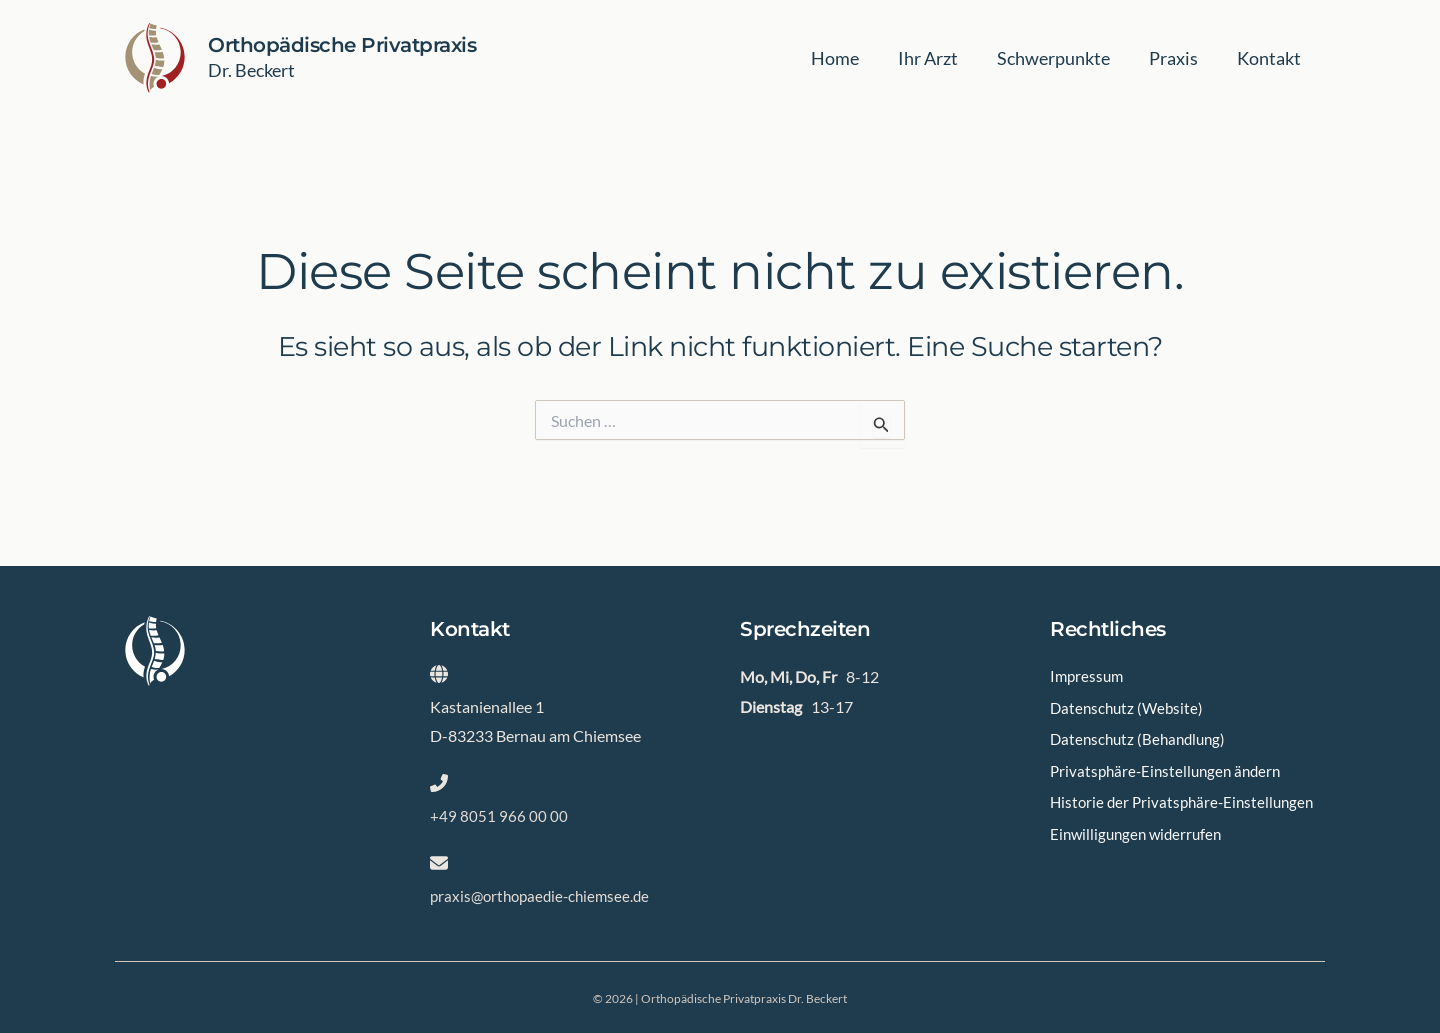 This screenshot has height=1033, width=1440. Describe the element at coordinates (1170, 766) in the screenshot. I see `Privatsphäre-Einstellungen ändern [button]` at that location.